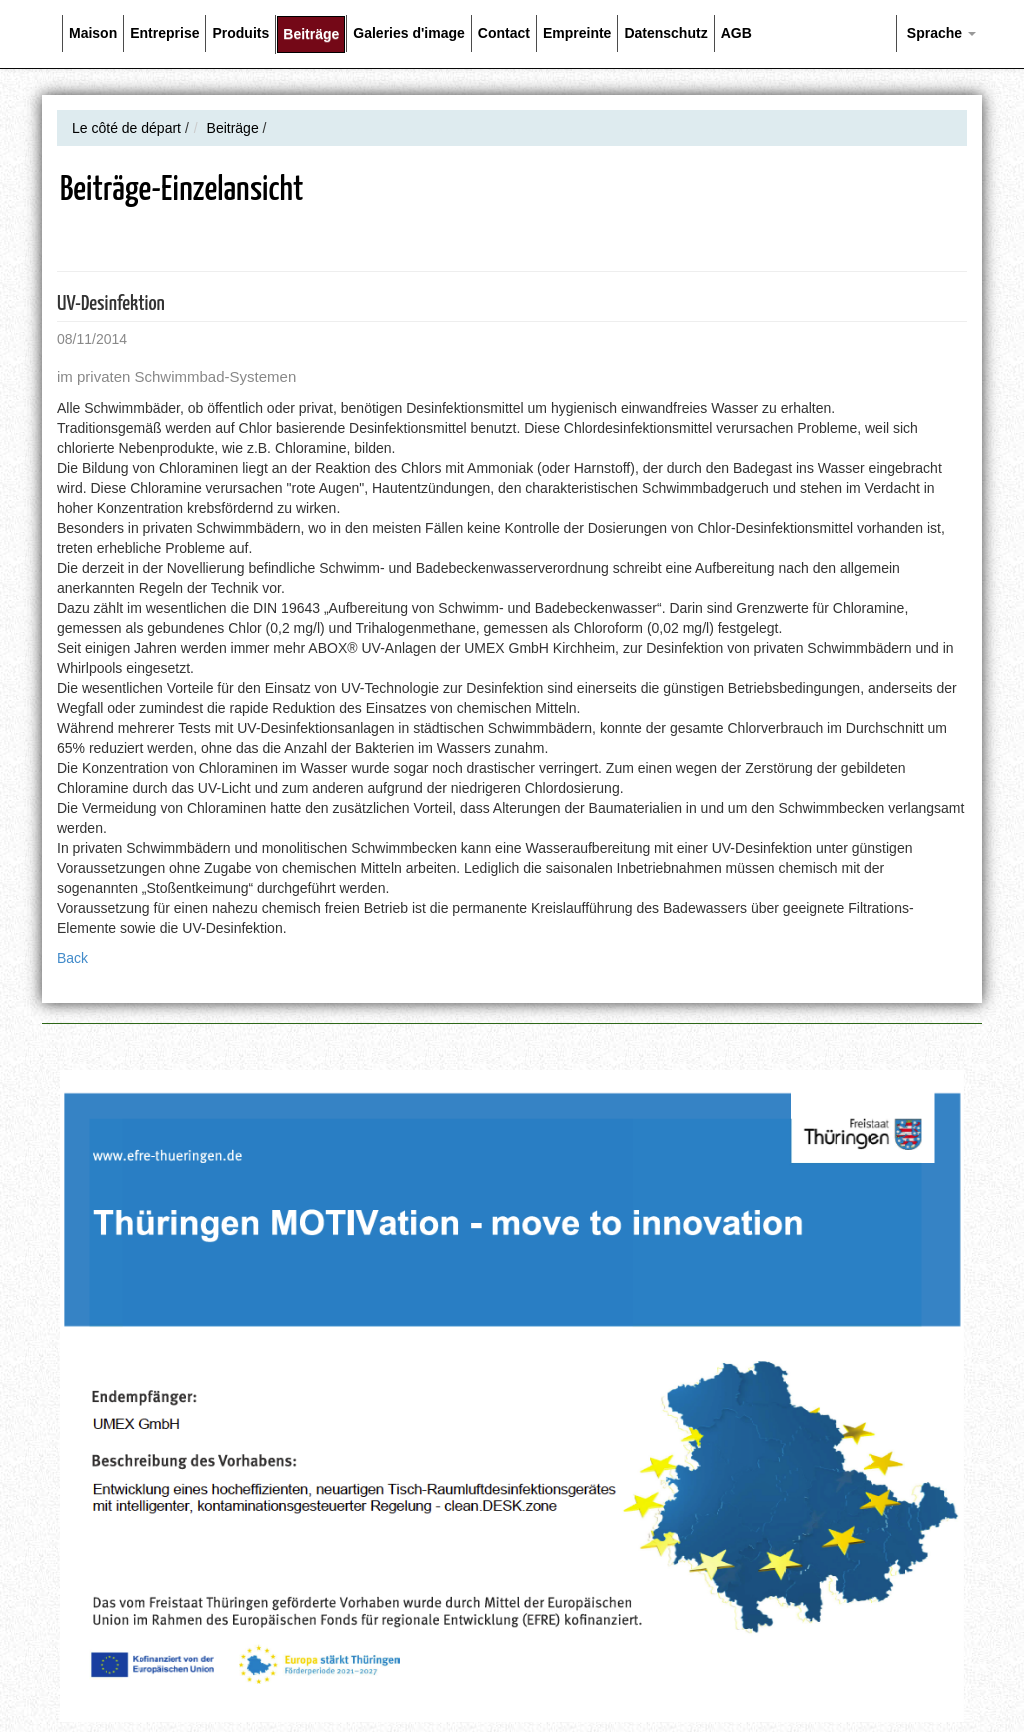 This screenshot has height=1732, width=1024. I want to click on Entreprise, so click(164, 33).